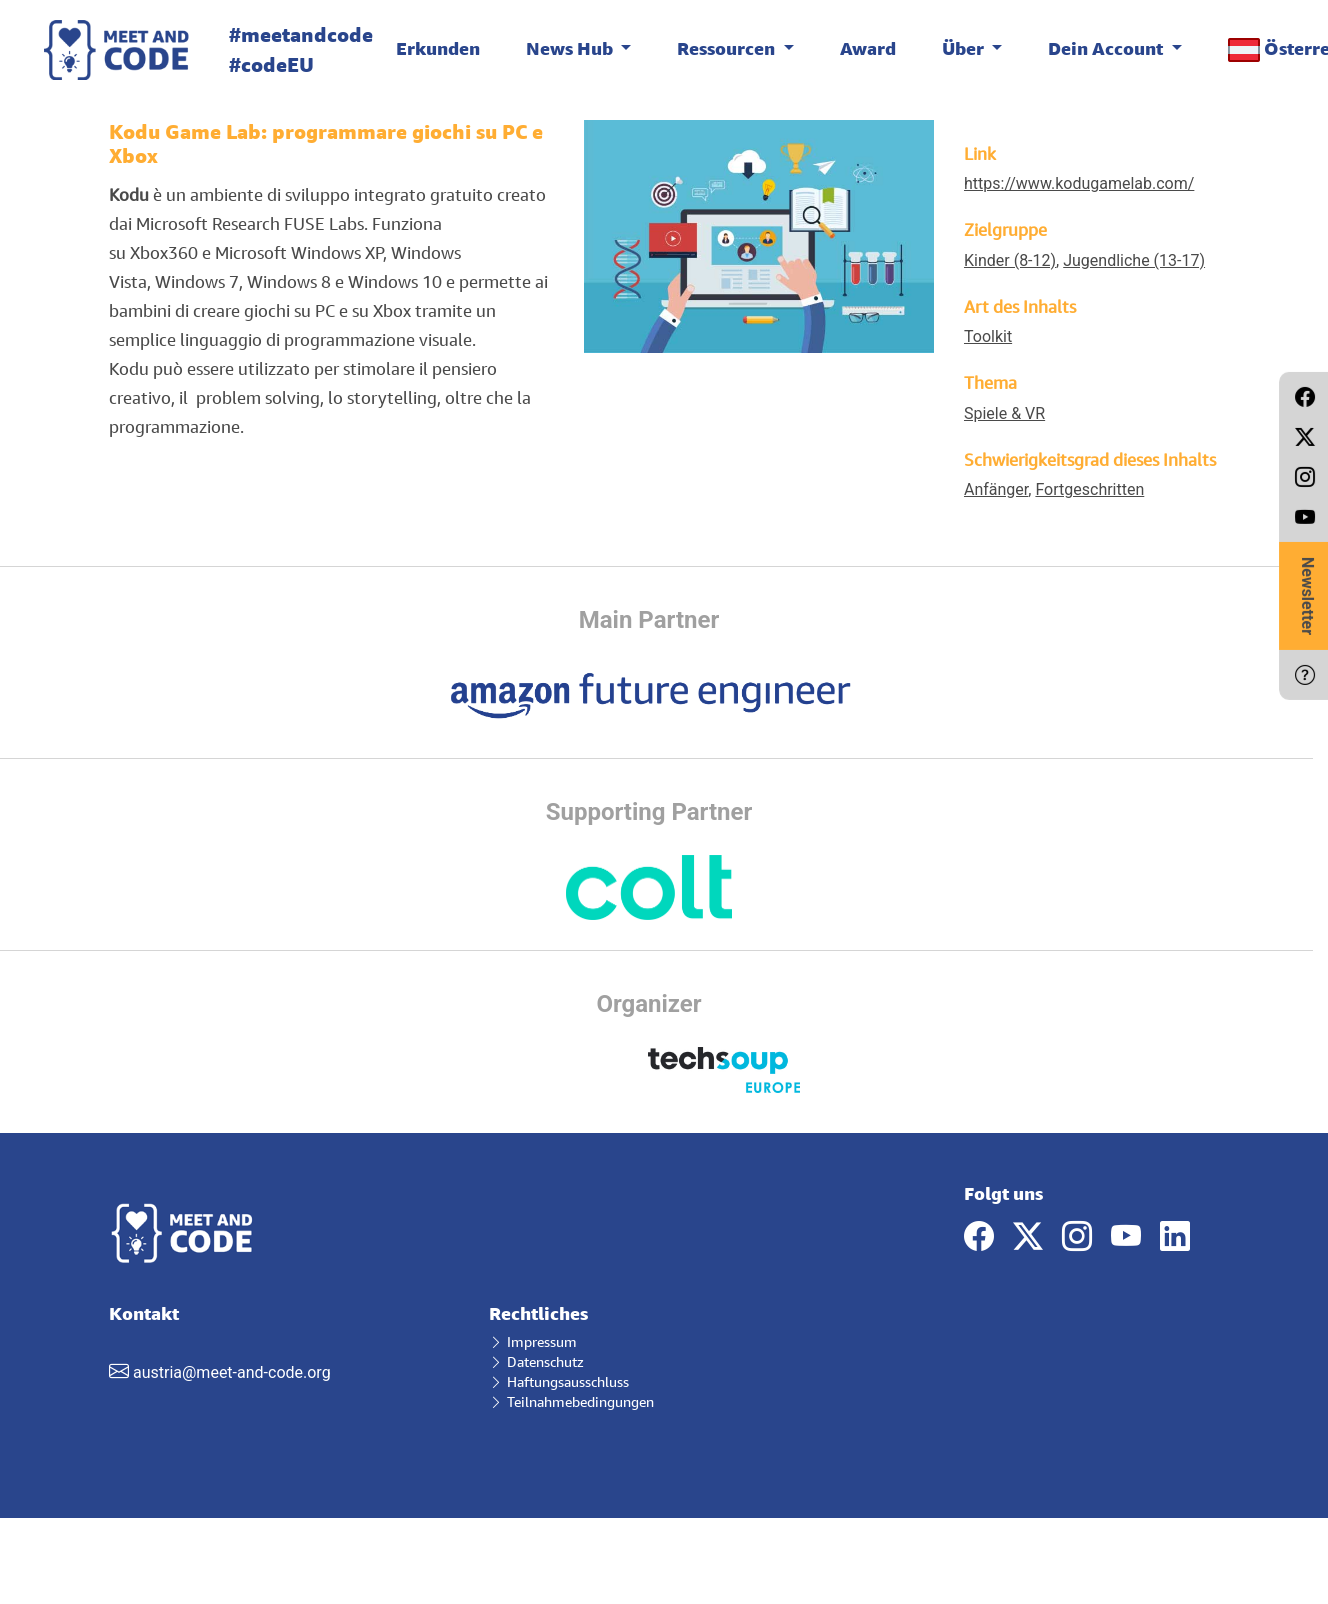 The image size is (1328, 1604). I want to click on Datenschutz, so click(536, 1361).